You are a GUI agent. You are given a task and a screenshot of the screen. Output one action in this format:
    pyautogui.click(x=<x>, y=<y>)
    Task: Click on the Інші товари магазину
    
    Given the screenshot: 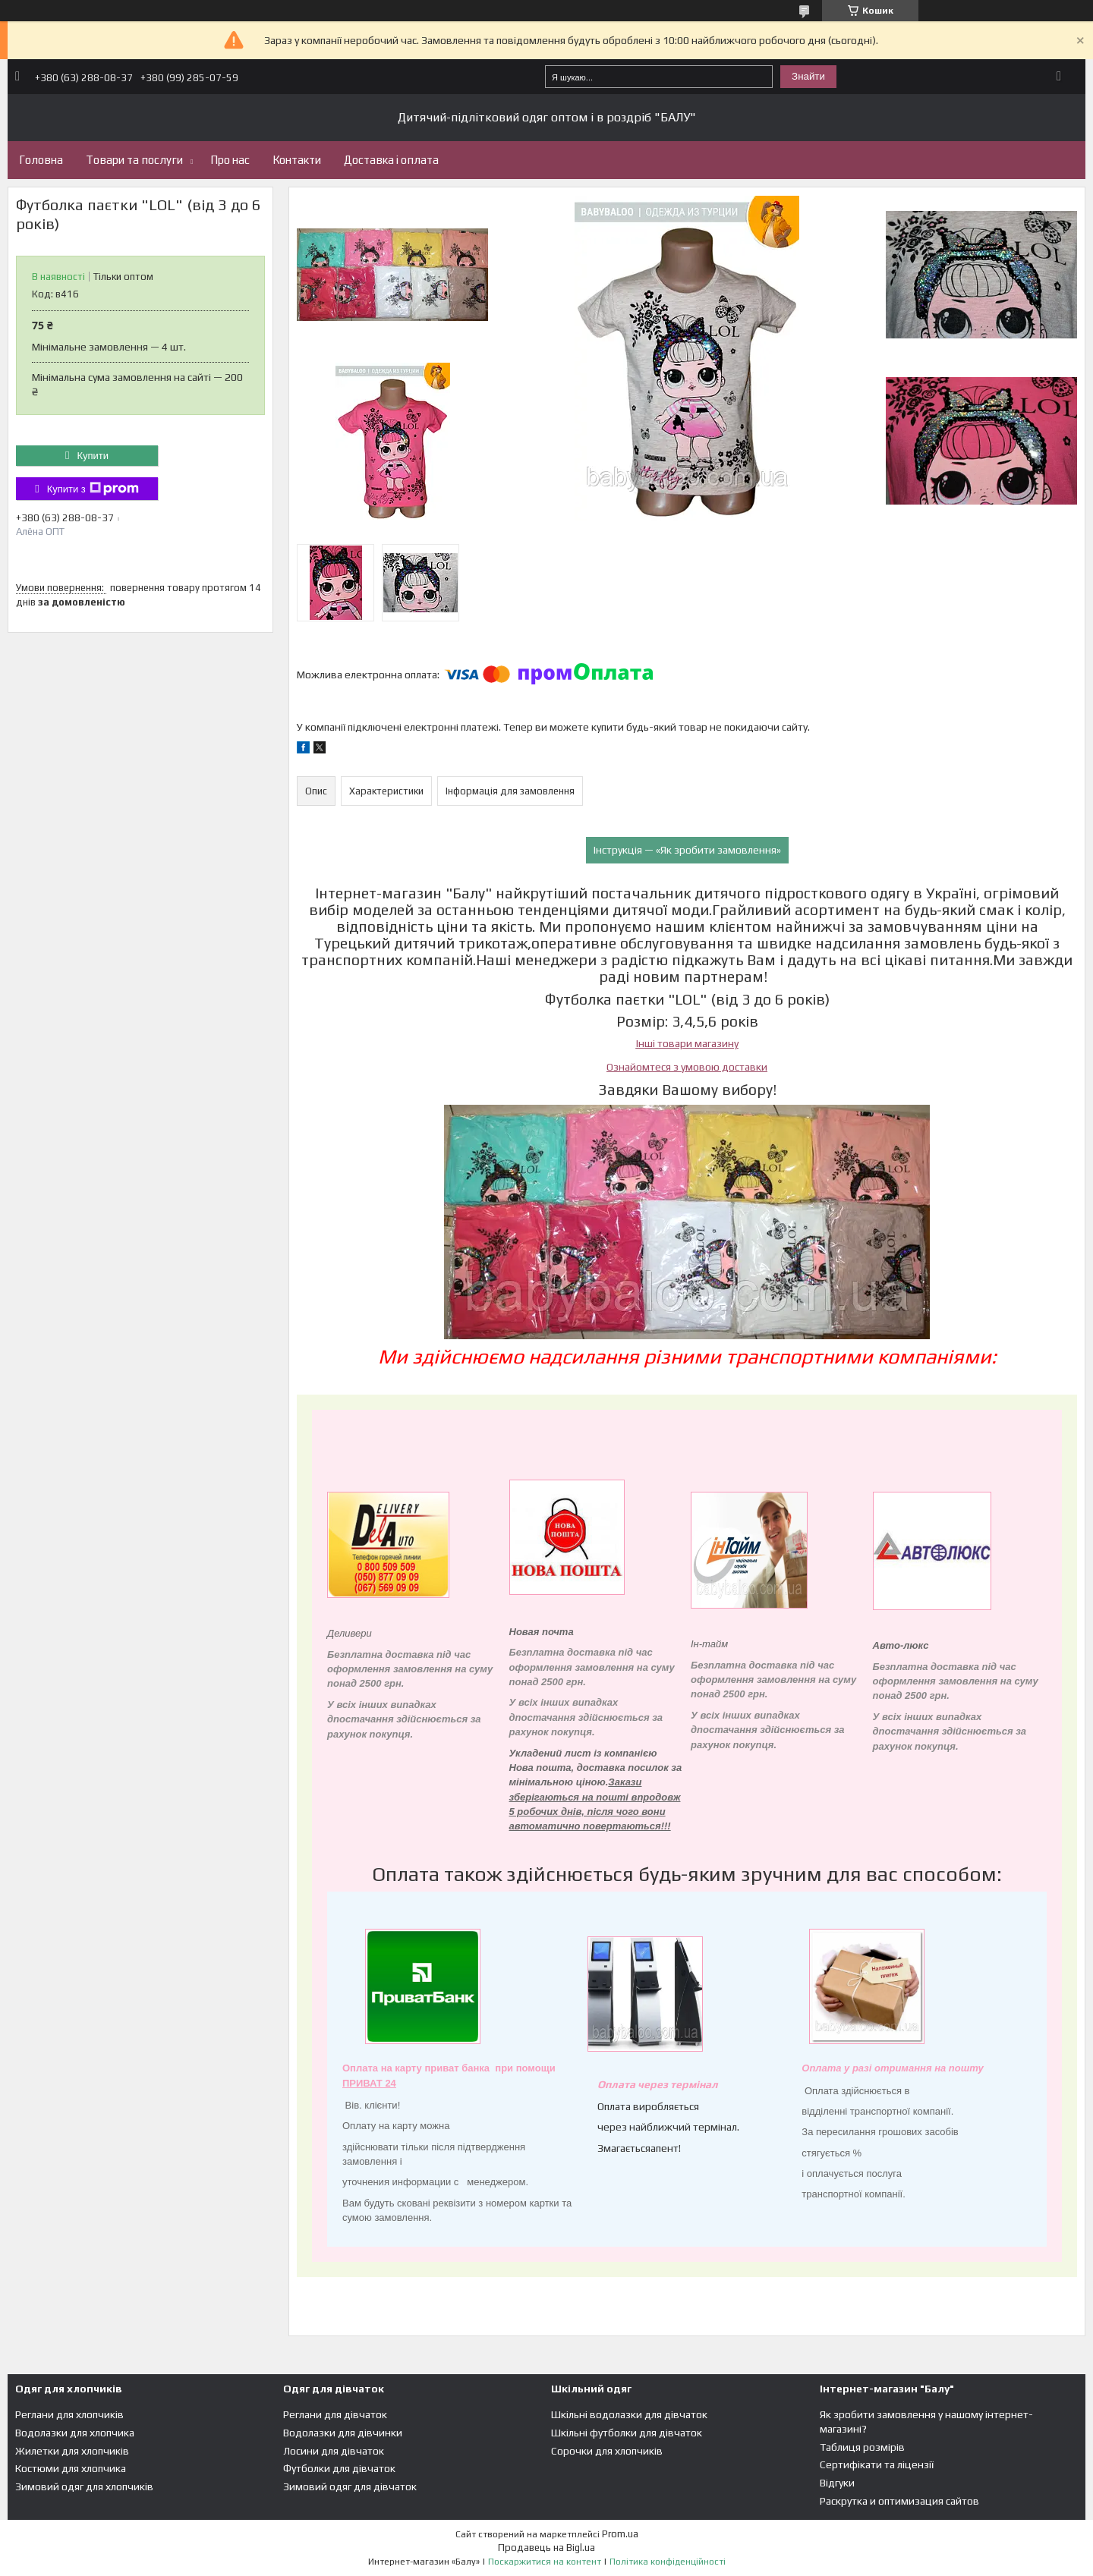 What is the action you would take?
    pyautogui.click(x=687, y=1043)
    